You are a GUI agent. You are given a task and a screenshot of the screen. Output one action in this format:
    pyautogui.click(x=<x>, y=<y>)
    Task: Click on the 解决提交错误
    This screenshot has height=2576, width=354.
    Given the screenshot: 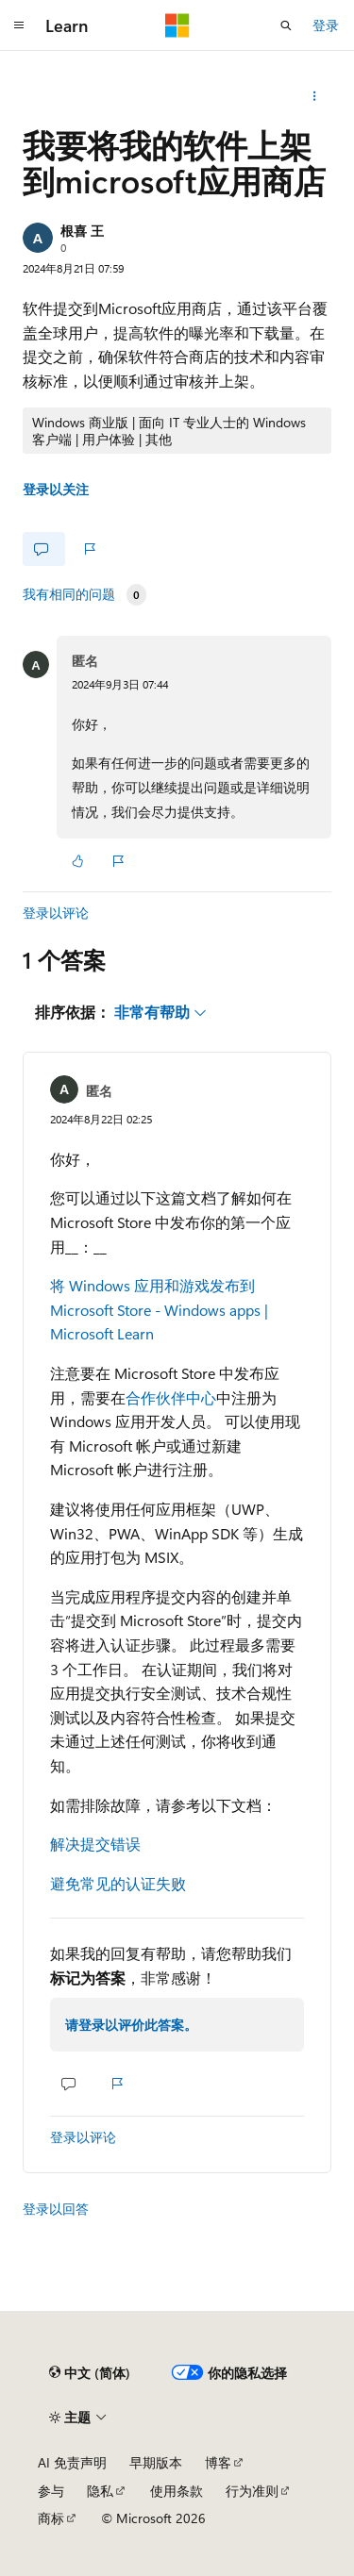 What is the action you would take?
    pyautogui.click(x=95, y=1843)
    